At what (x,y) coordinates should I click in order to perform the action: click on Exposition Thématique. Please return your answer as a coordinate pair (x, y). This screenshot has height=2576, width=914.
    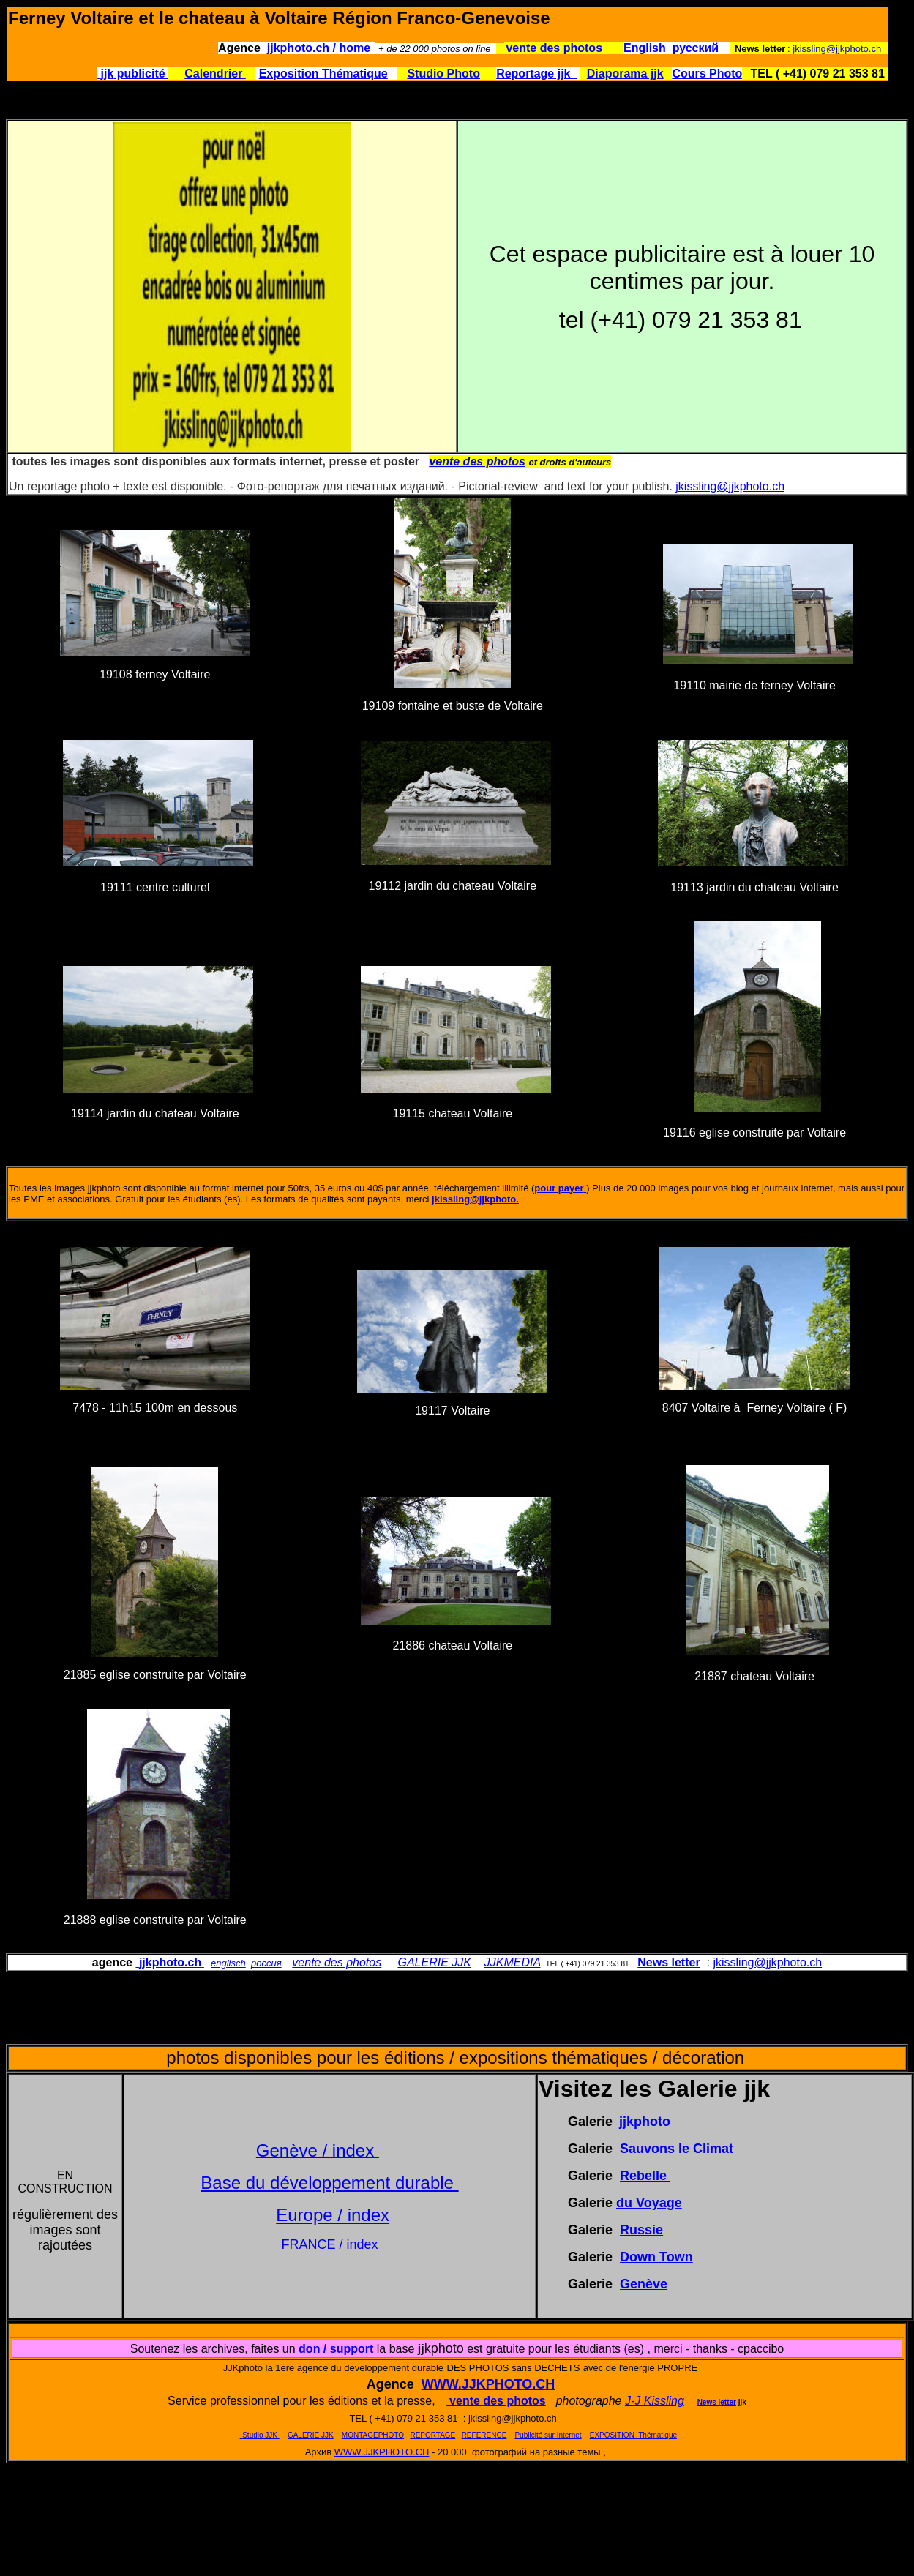
    Looking at the image, I should click on (323, 73).